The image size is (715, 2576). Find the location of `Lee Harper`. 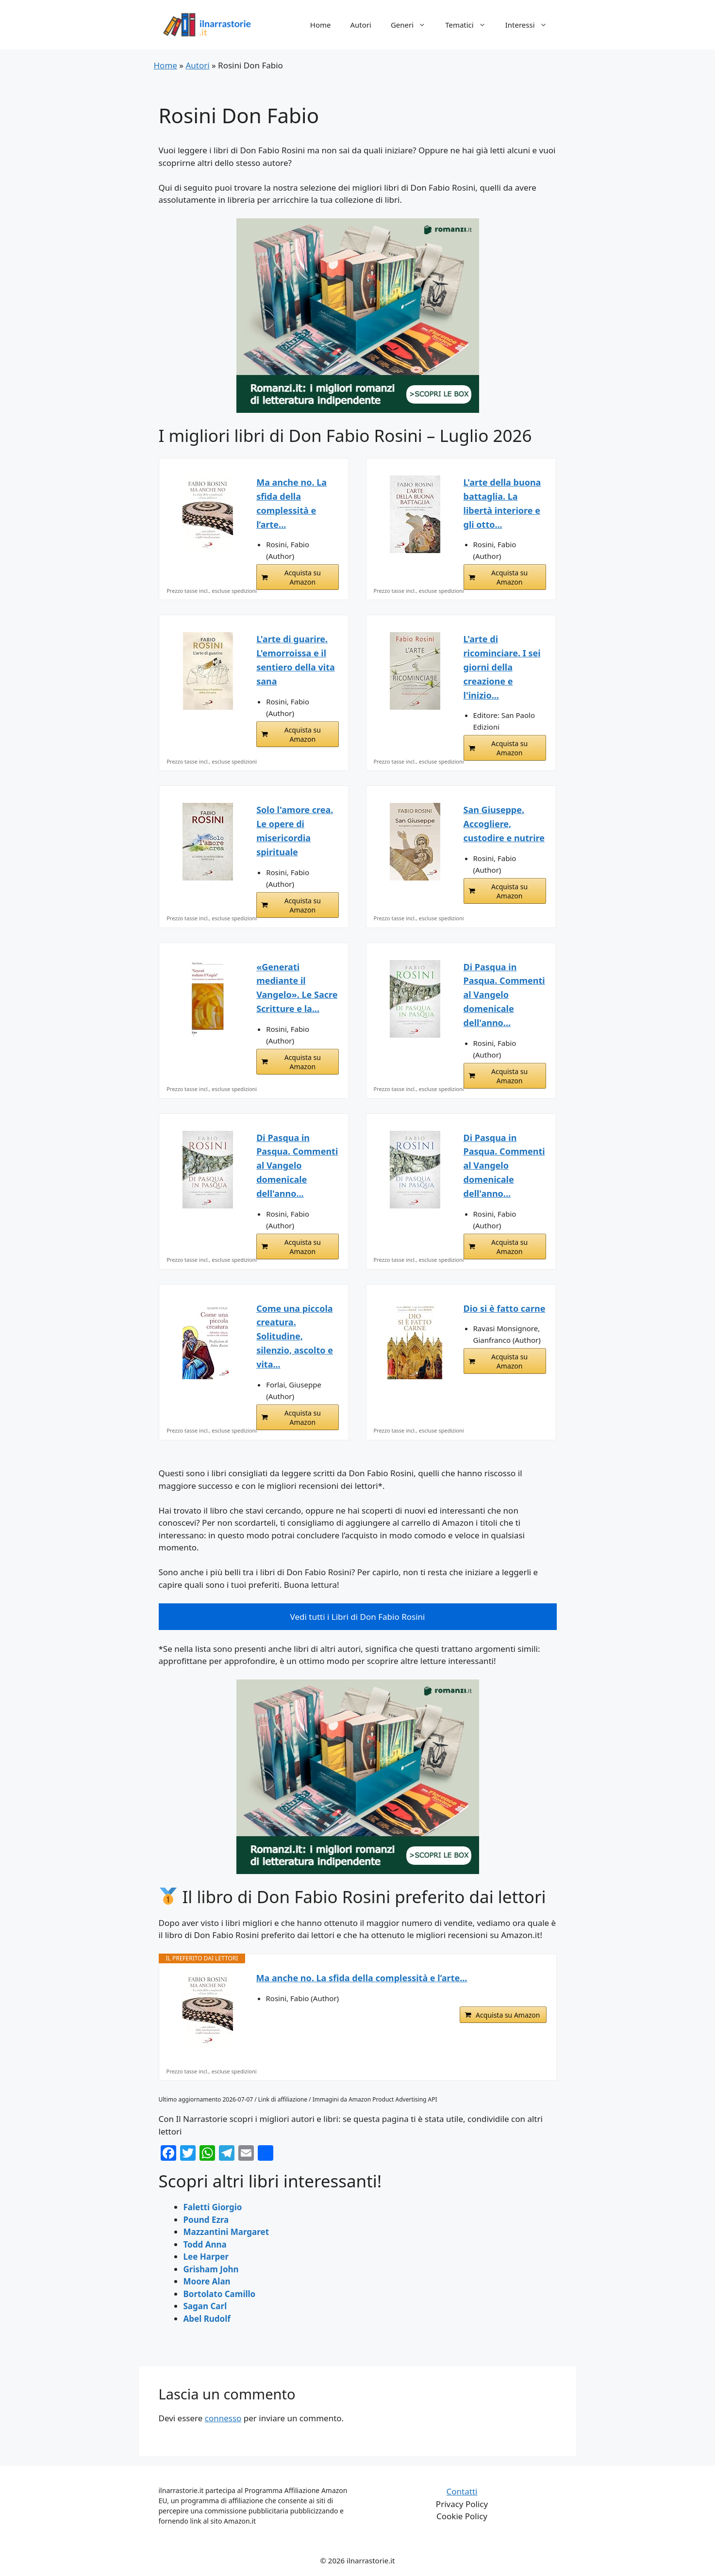

Lee Harper is located at coordinates (206, 2256).